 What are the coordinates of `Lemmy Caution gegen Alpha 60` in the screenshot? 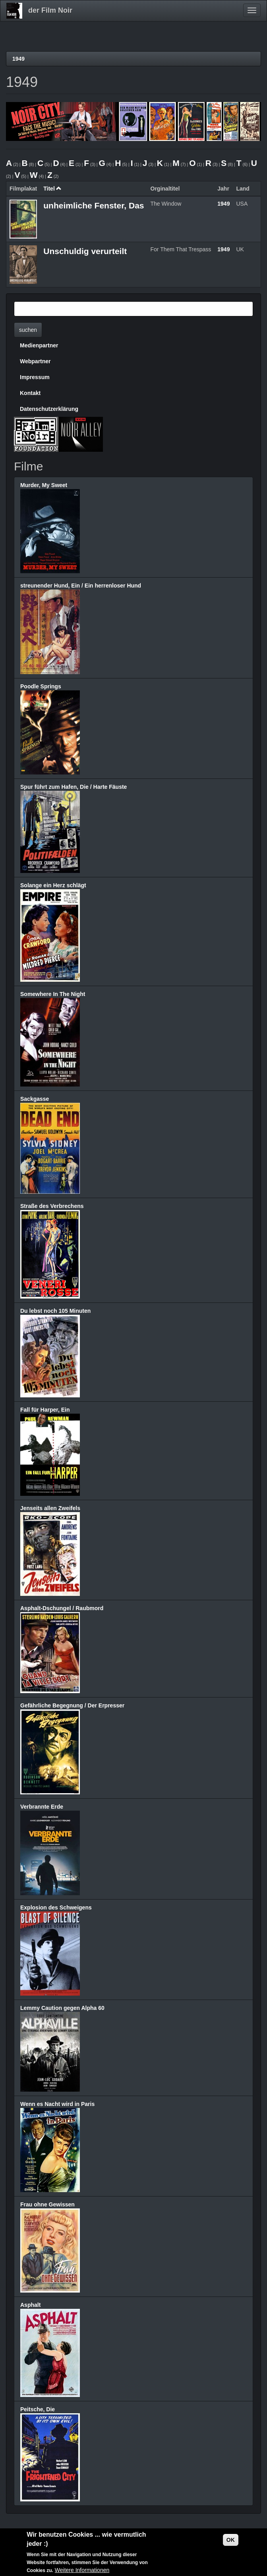 It's located at (62, 2008).